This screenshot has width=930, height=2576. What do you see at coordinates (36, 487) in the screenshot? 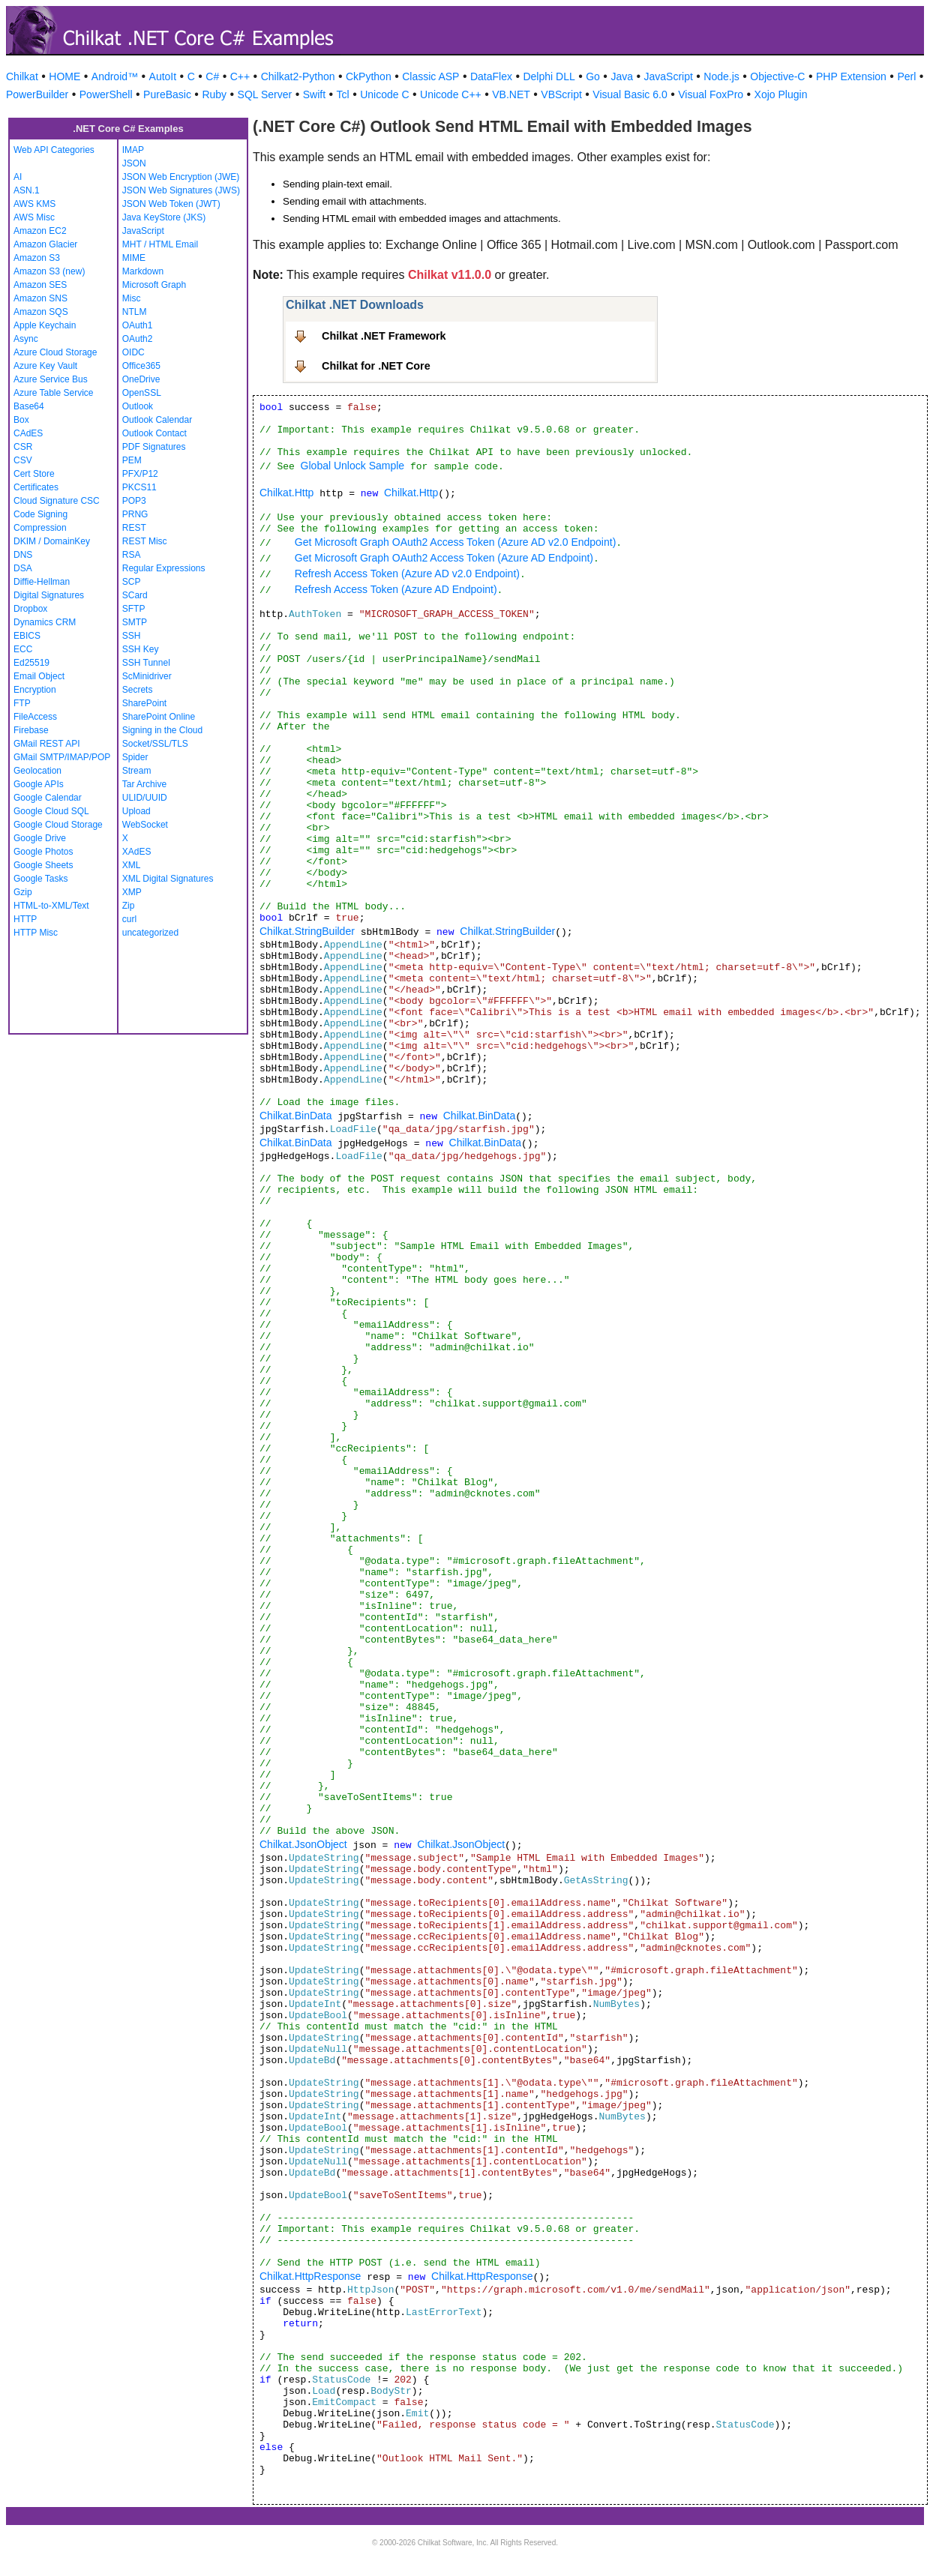
I see `Certificates` at bounding box center [36, 487].